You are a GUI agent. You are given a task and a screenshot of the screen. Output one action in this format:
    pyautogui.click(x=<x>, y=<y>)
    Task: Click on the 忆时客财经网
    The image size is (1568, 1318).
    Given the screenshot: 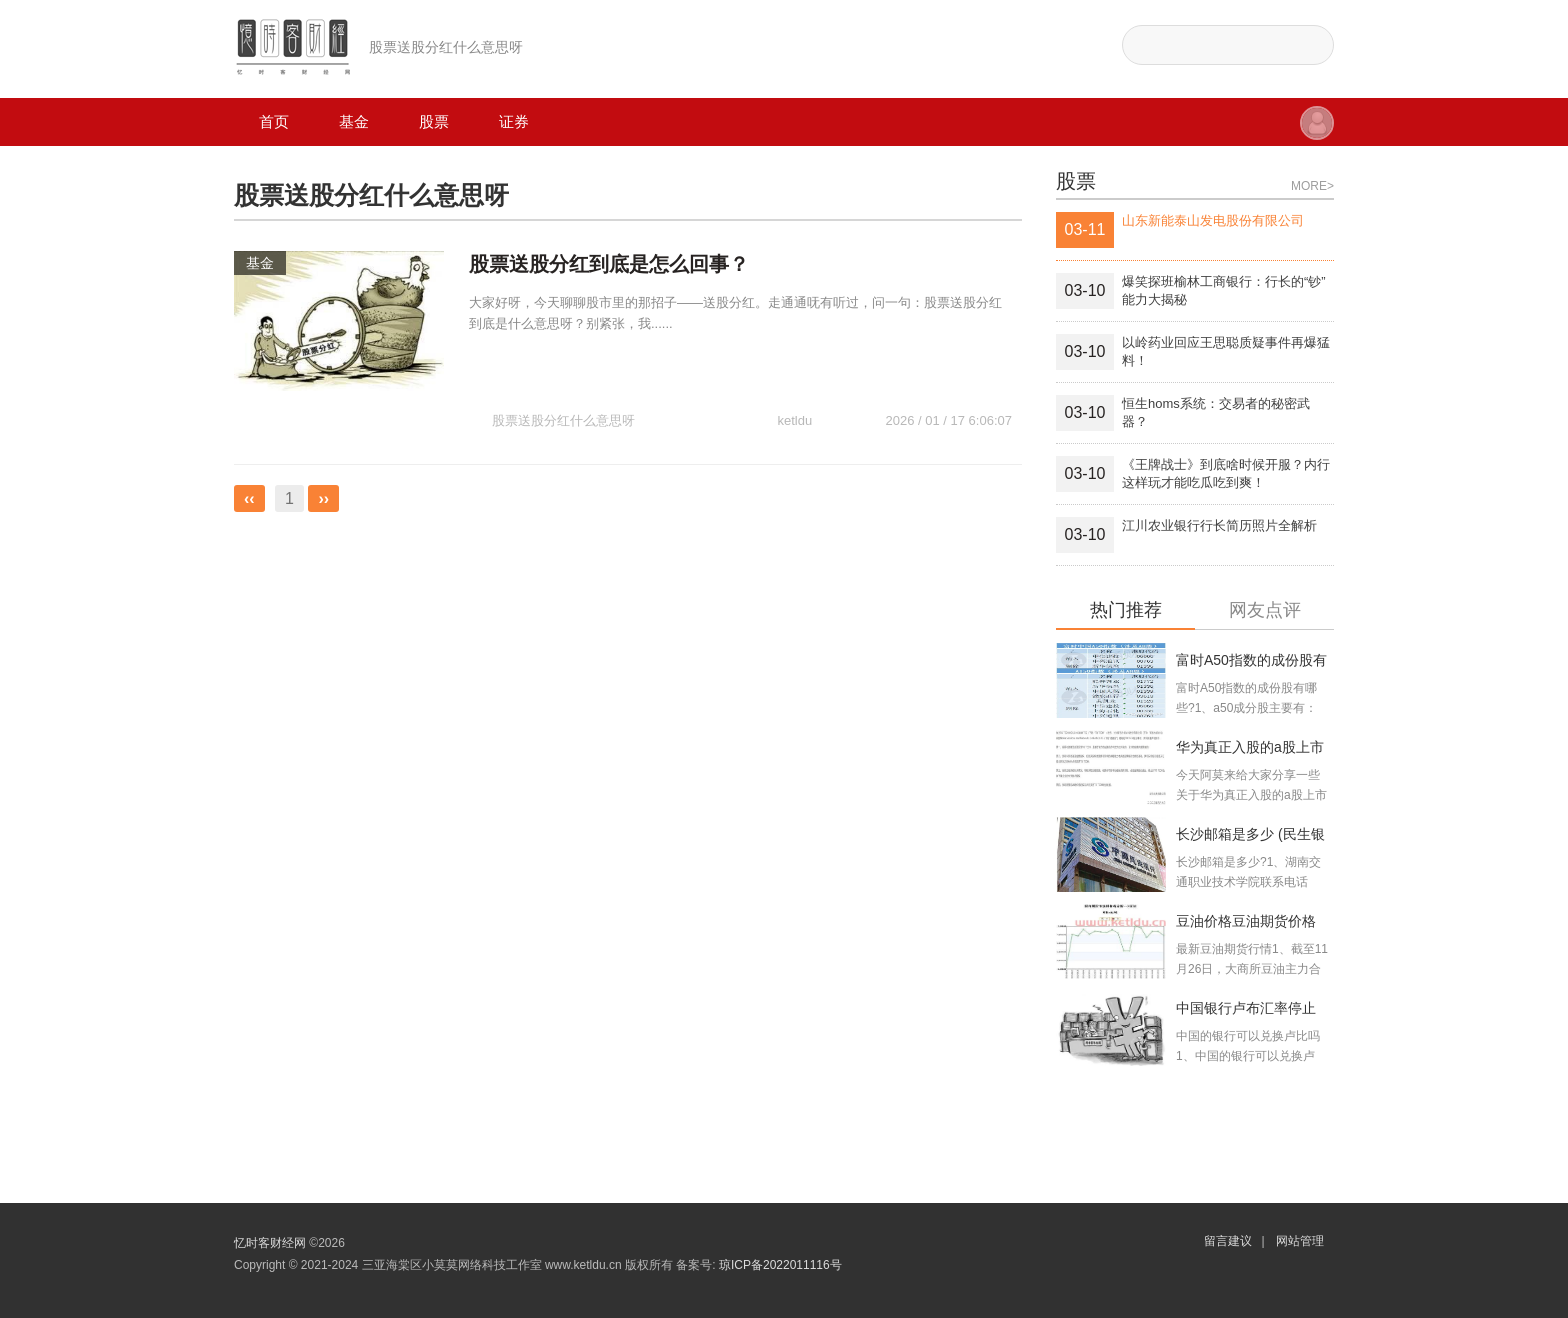 What is the action you would take?
    pyautogui.click(x=270, y=1243)
    